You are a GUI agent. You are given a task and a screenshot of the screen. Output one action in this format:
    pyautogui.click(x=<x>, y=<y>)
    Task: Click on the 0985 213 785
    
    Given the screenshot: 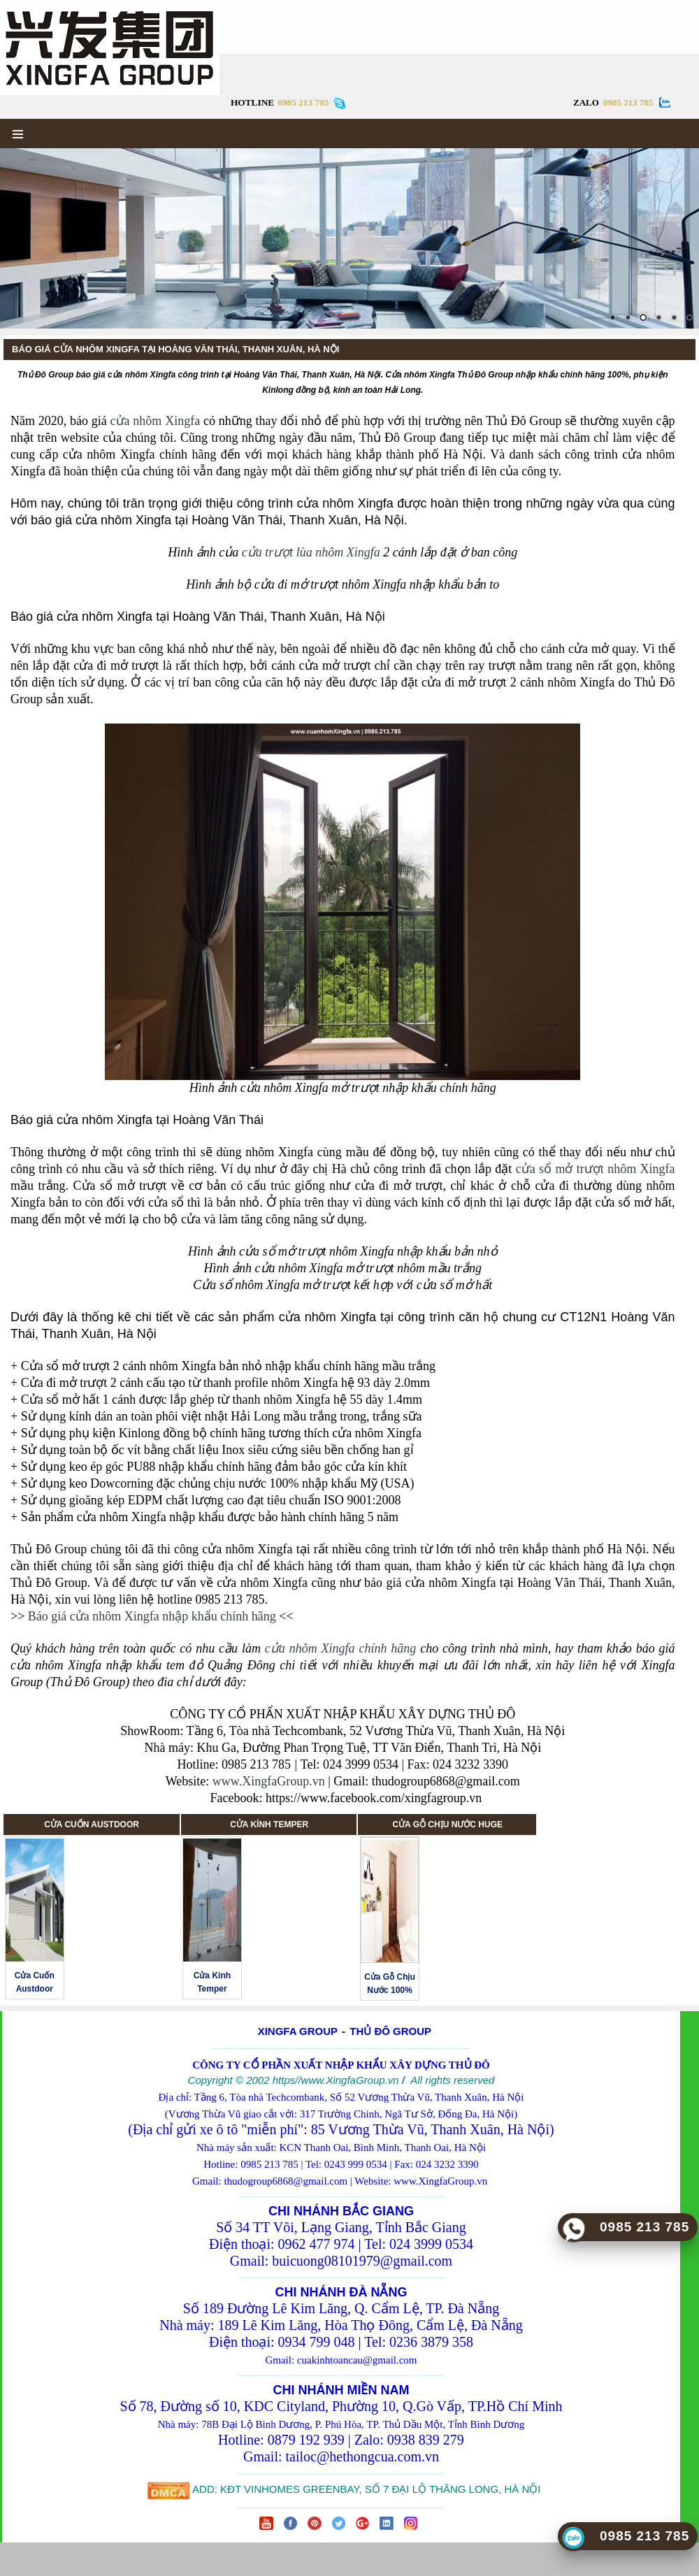 What is the action you would take?
    pyautogui.click(x=628, y=102)
    